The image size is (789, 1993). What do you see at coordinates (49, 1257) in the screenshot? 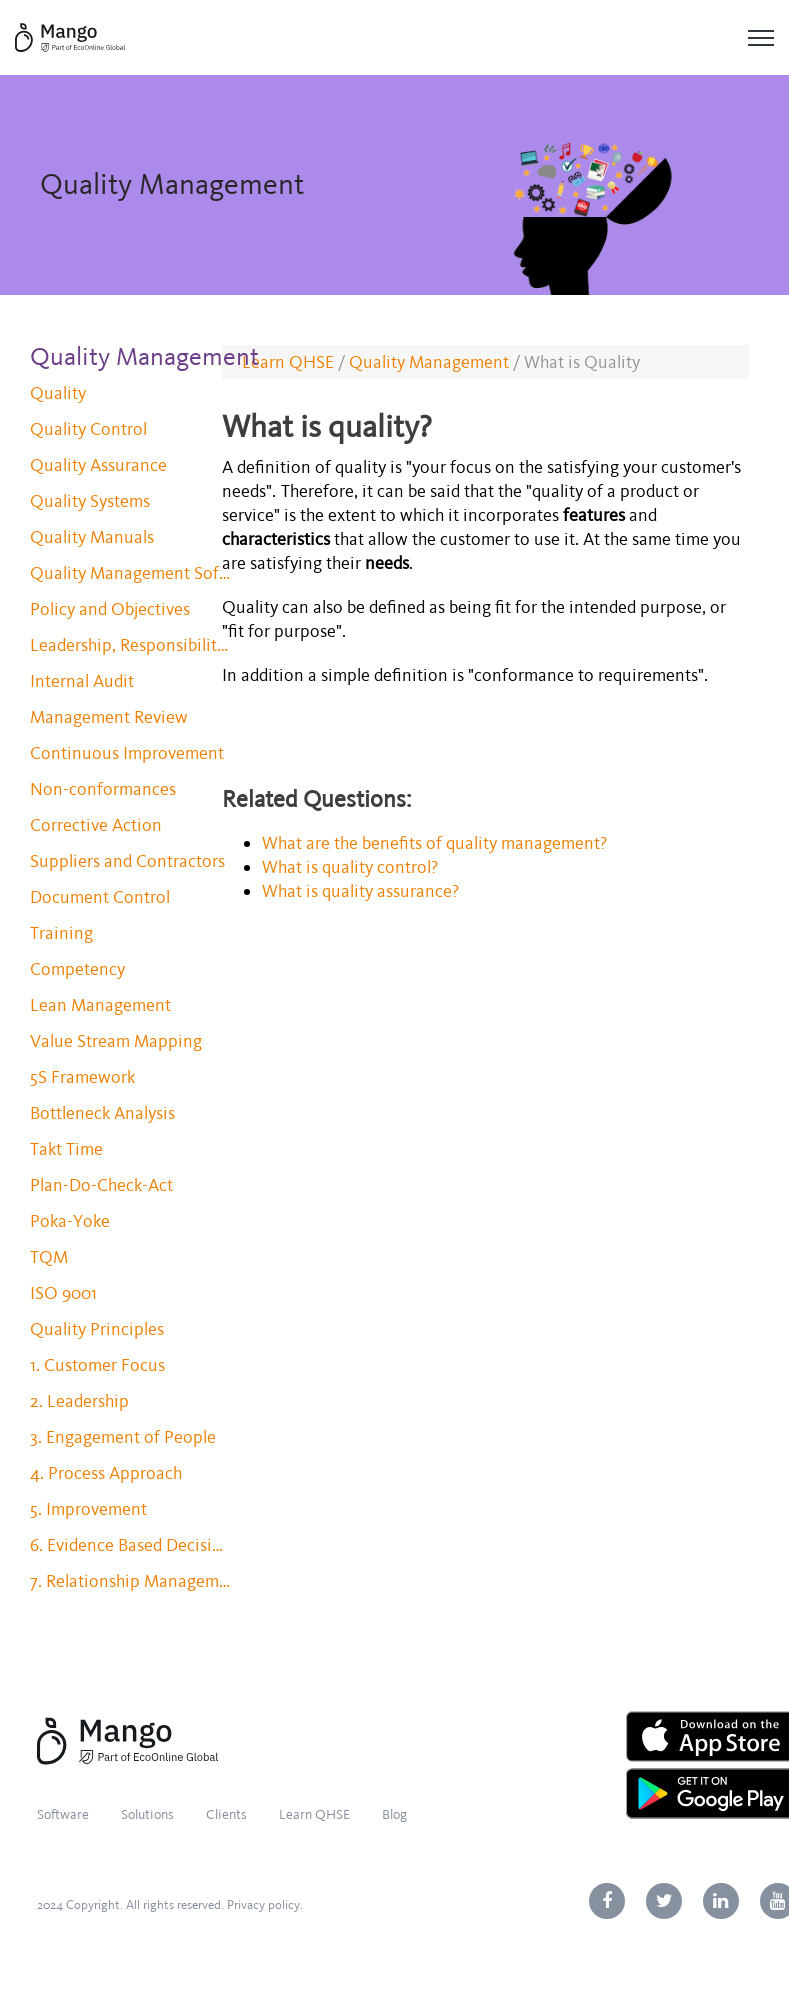
I see `TQM [menuitem]` at bounding box center [49, 1257].